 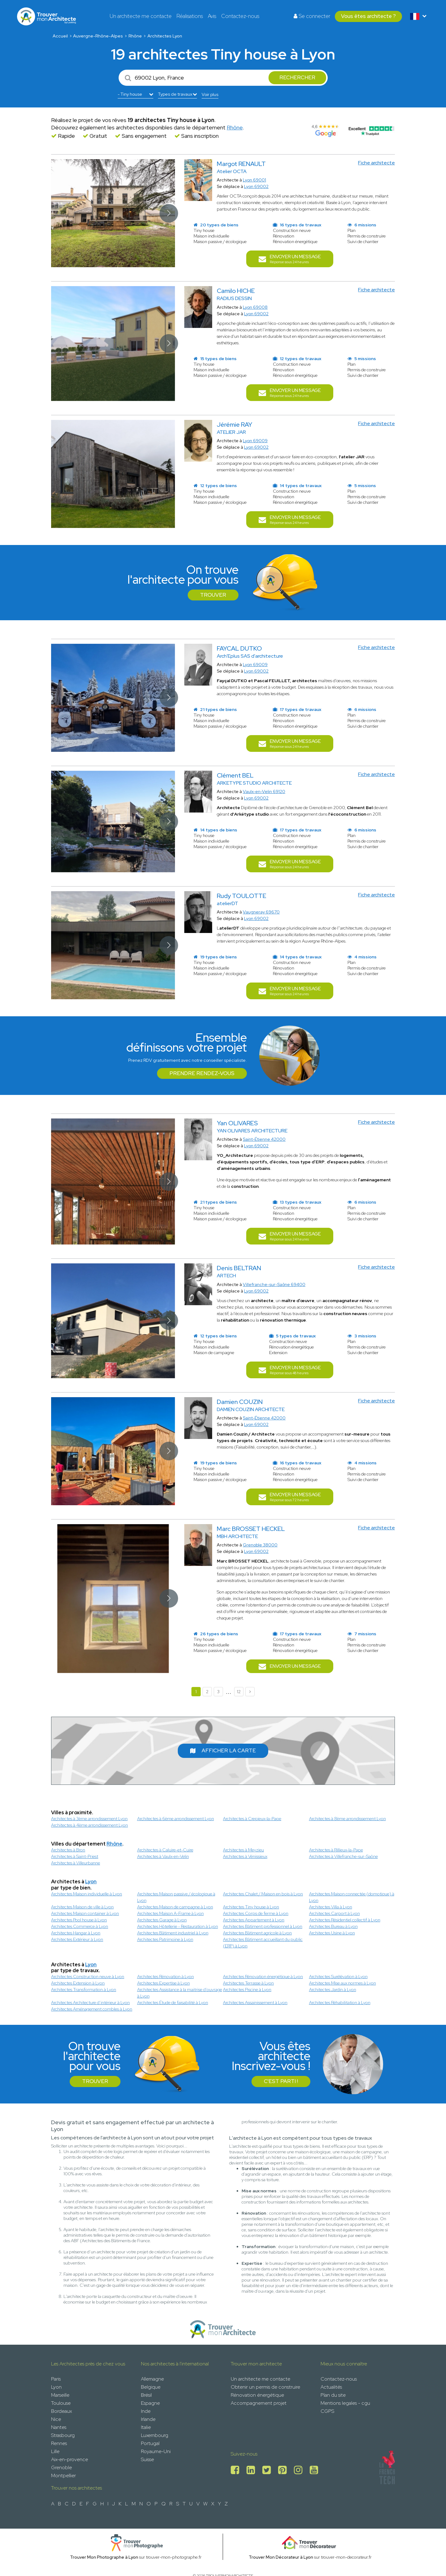 I want to click on Montpellier, so click(x=63, y=2475).